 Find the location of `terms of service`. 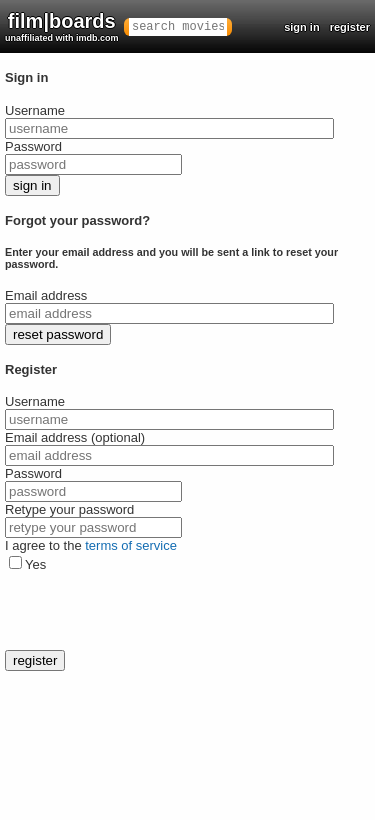

terms of service is located at coordinates (131, 545).